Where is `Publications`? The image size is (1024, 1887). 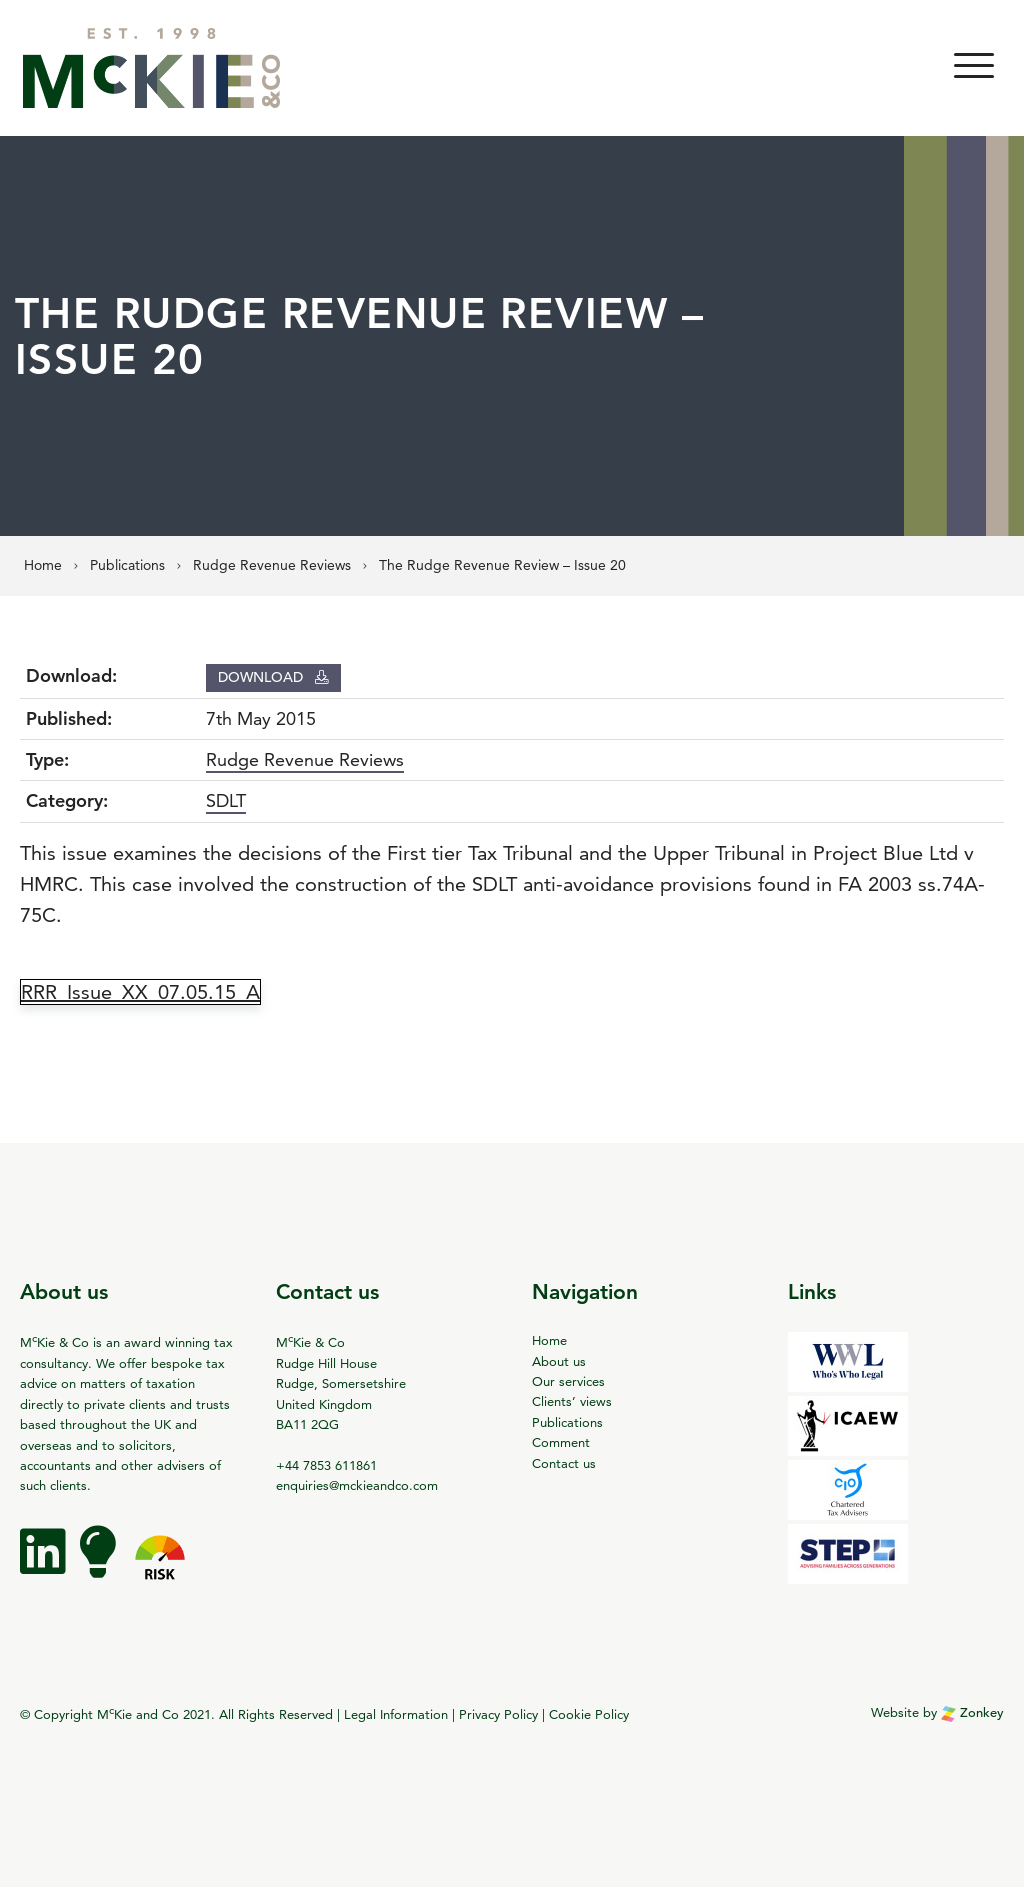 Publications is located at coordinates (567, 1422).